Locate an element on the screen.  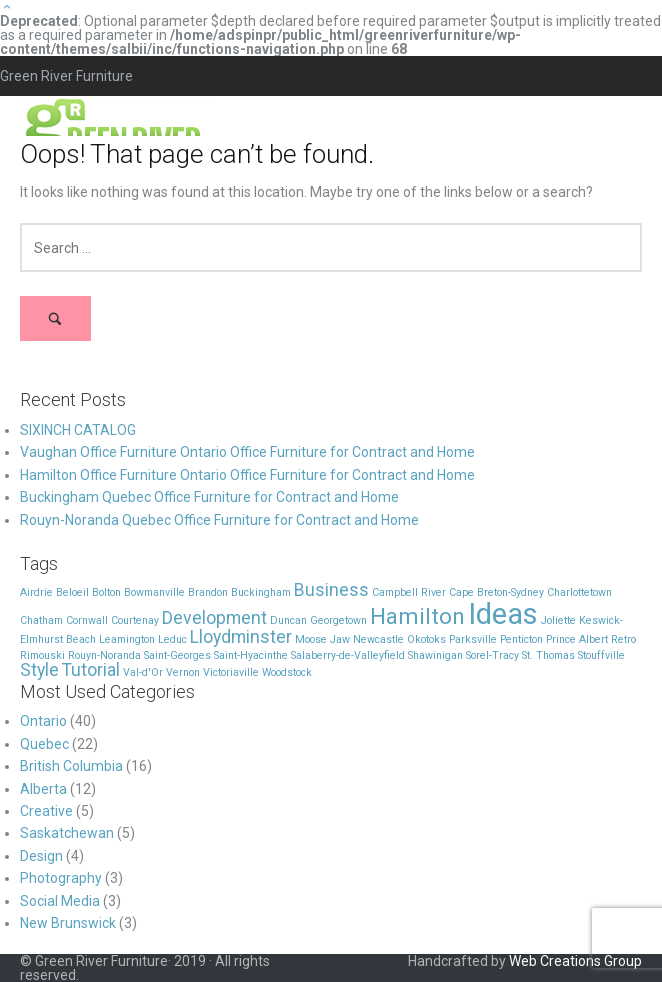
Woodstock [Woodstock (1 item)] is located at coordinates (287, 672).